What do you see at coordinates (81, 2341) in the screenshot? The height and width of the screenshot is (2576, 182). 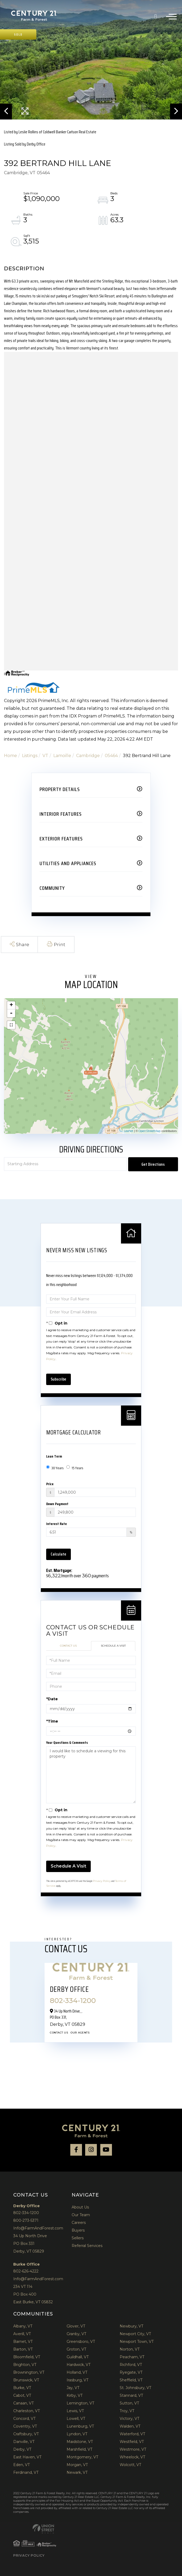 I see `Greensboro, VT [menuitem]` at bounding box center [81, 2341].